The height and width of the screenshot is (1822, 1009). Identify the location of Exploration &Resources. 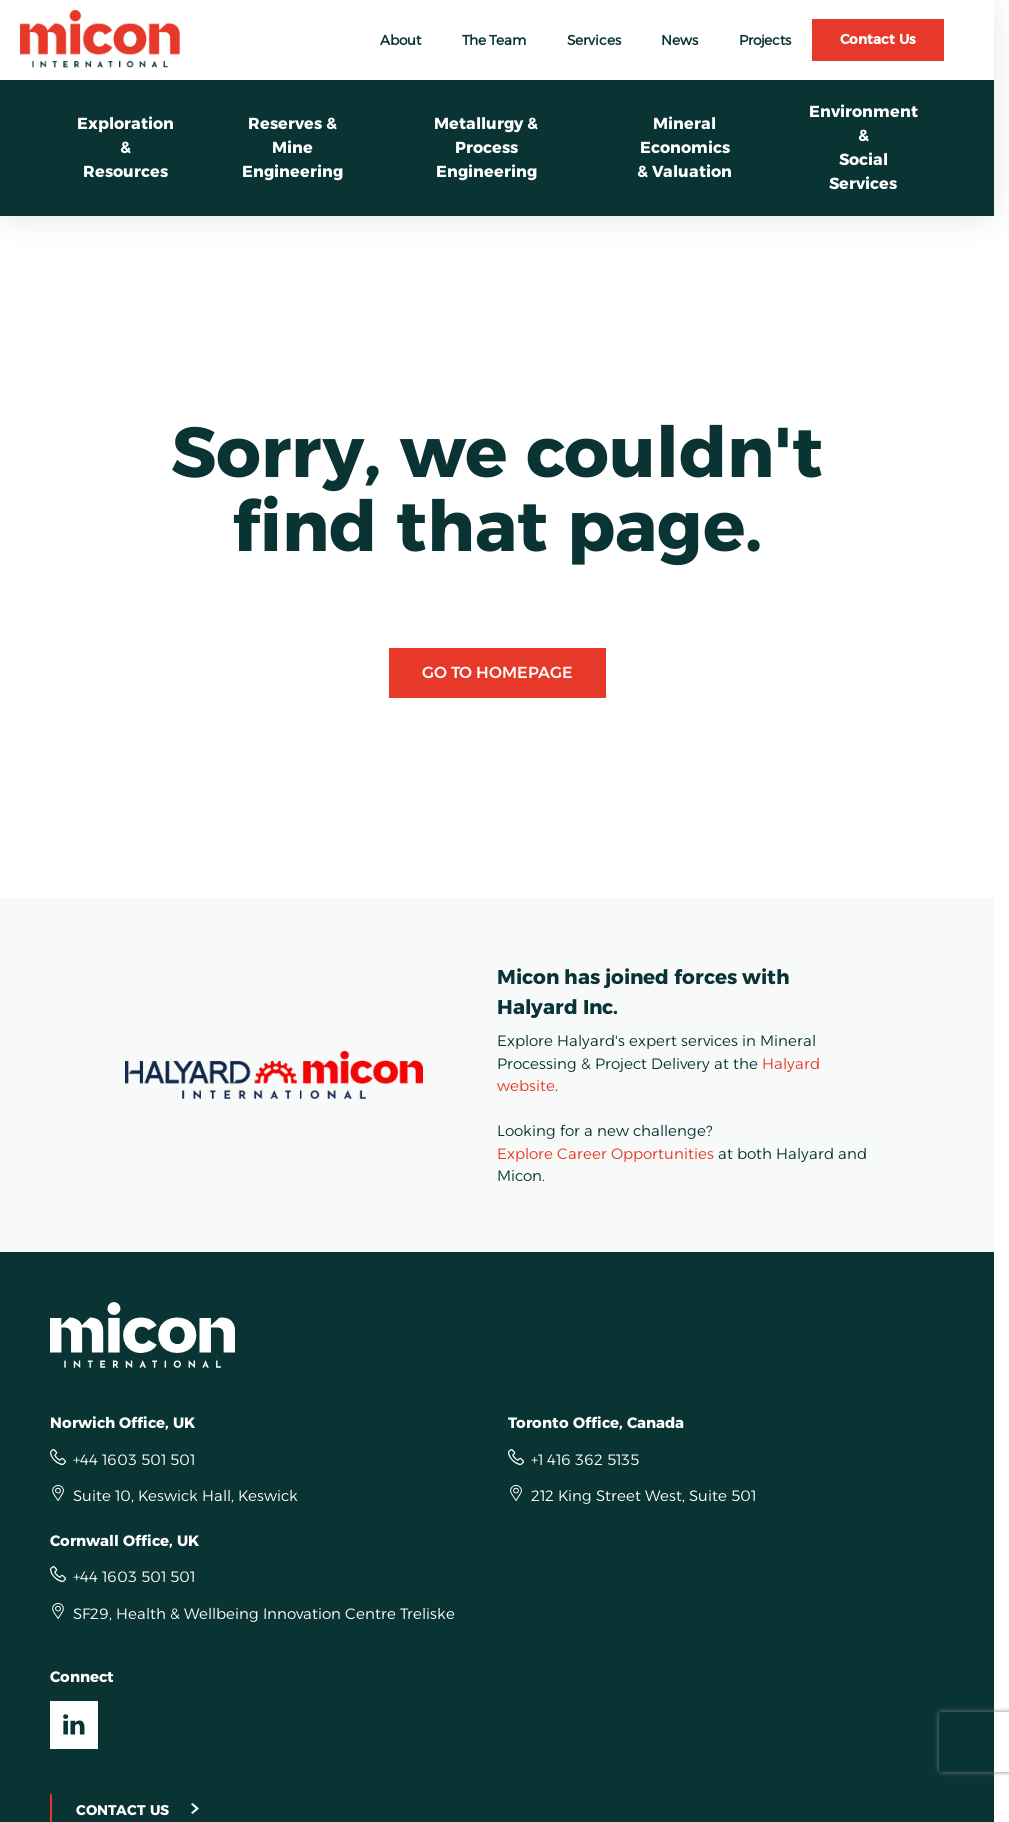
(125, 147).